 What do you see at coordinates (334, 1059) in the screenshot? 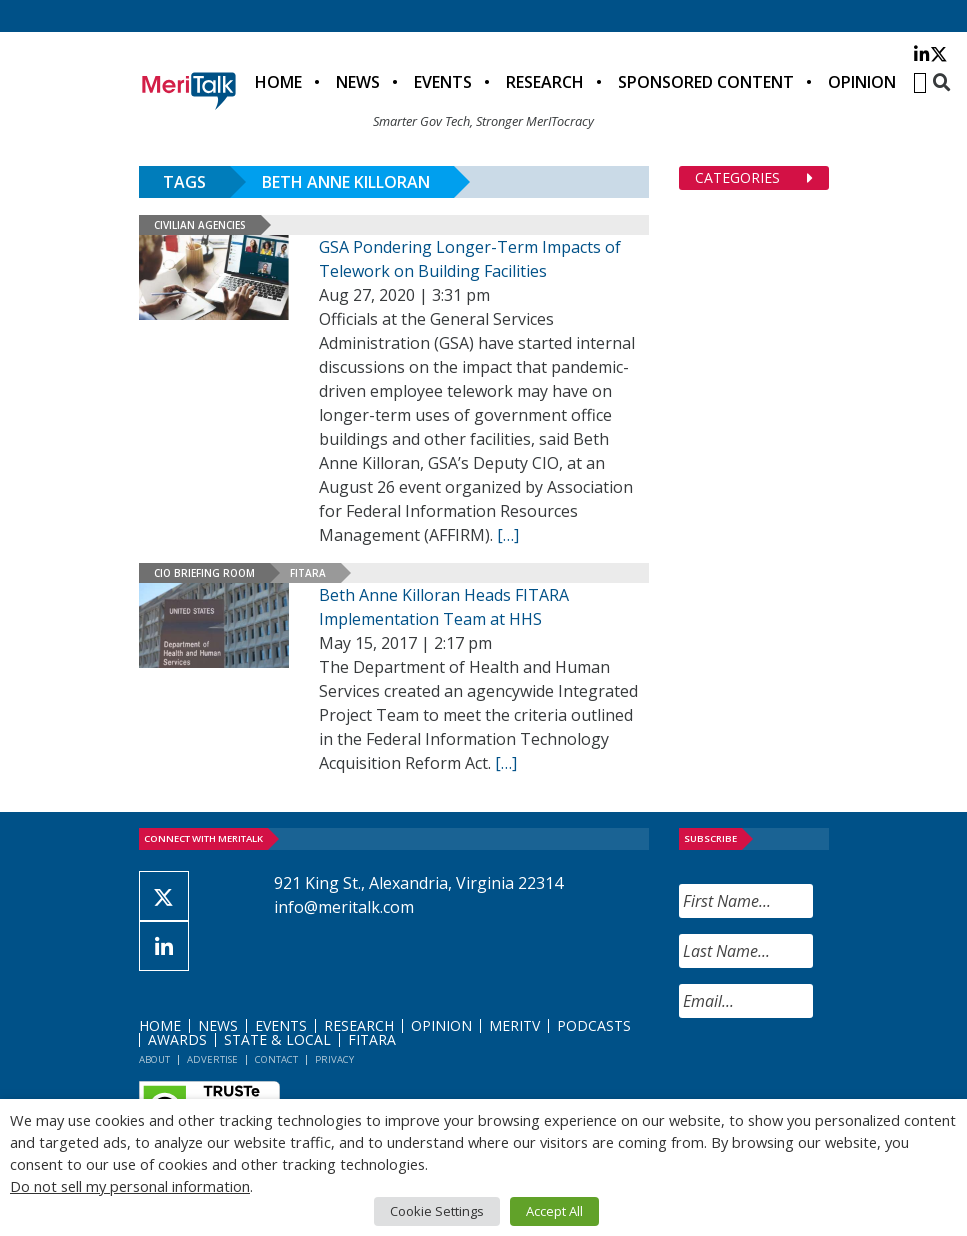
I see `Privacy` at bounding box center [334, 1059].